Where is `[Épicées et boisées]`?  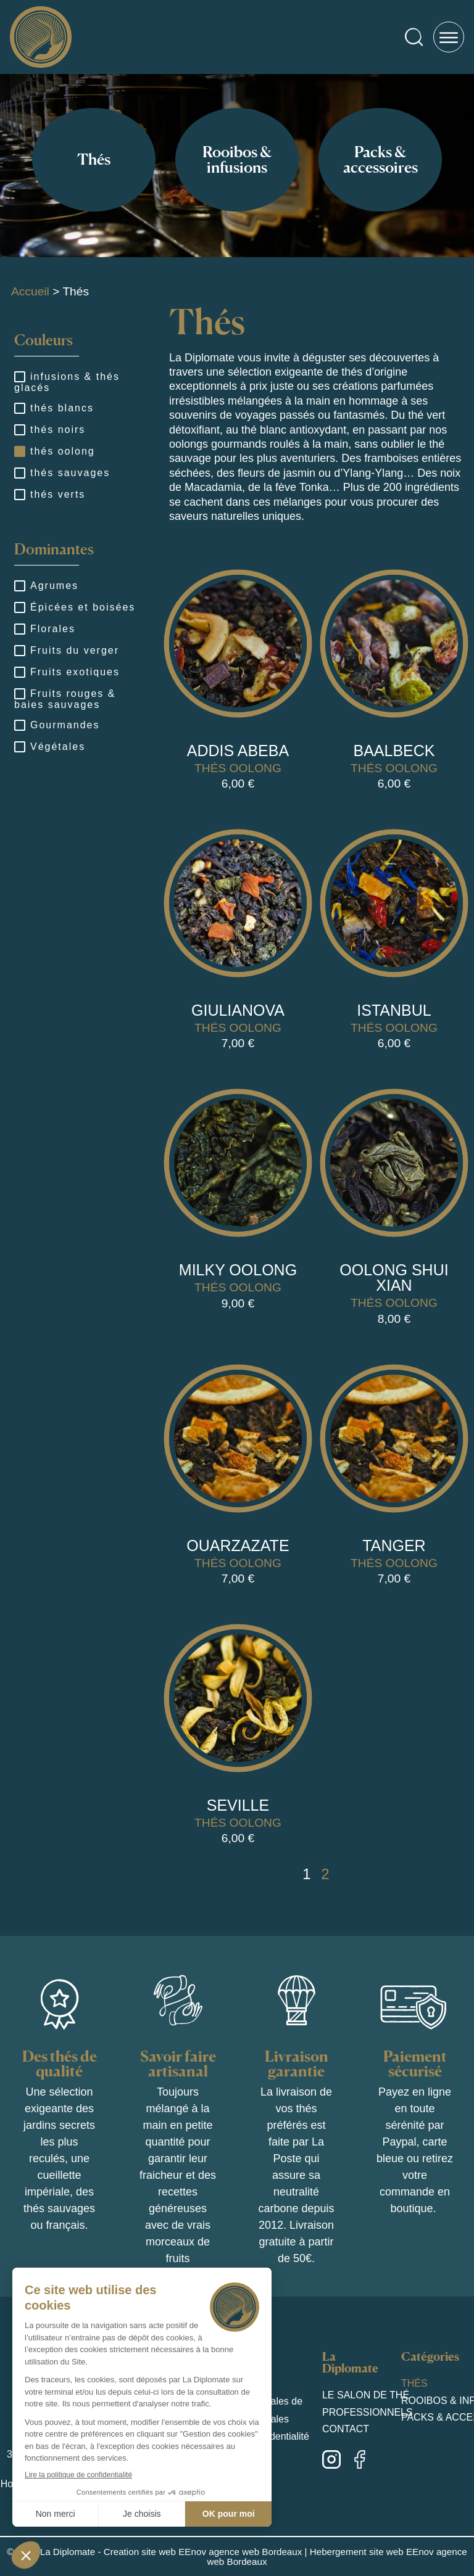
[Épicées et boisées] is located at coordinates (19, 607).